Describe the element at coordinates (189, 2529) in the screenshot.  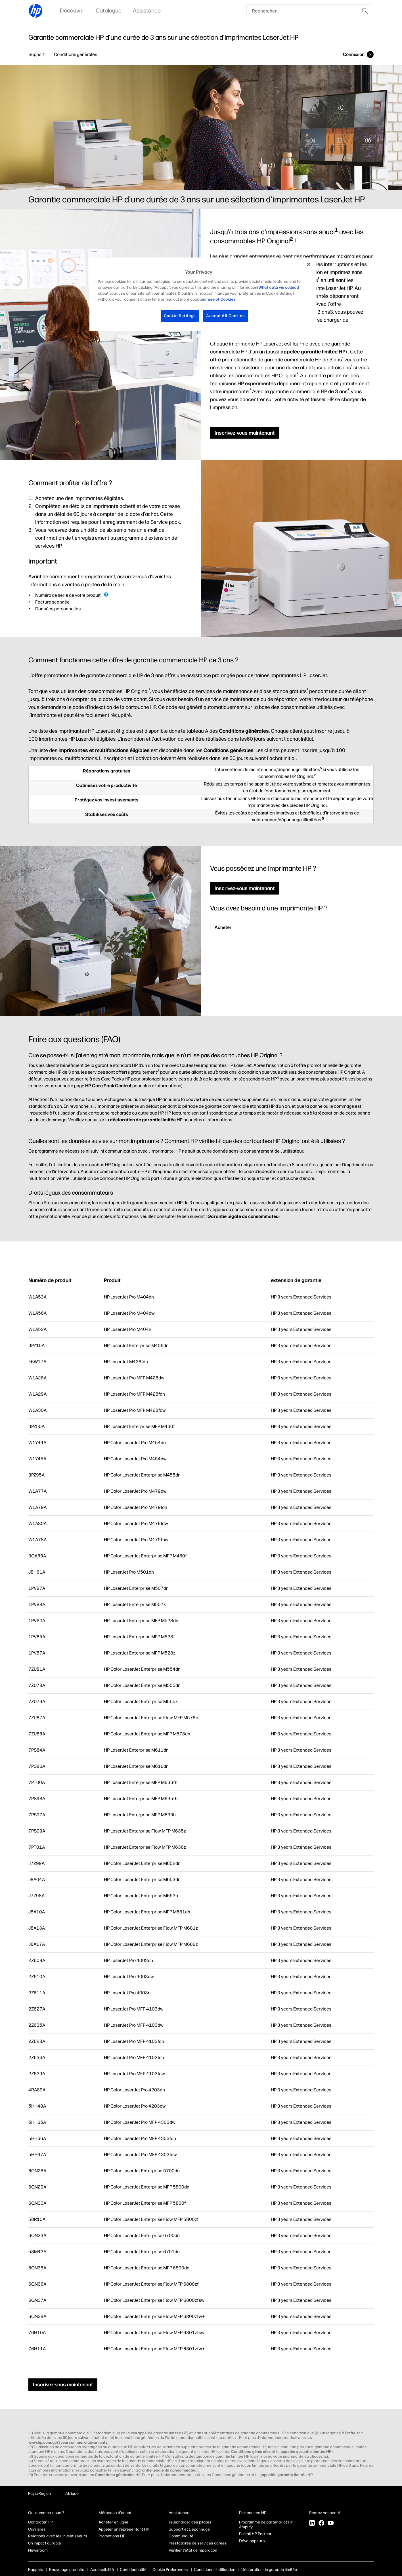
I see `Support et Dépannage` at that location.